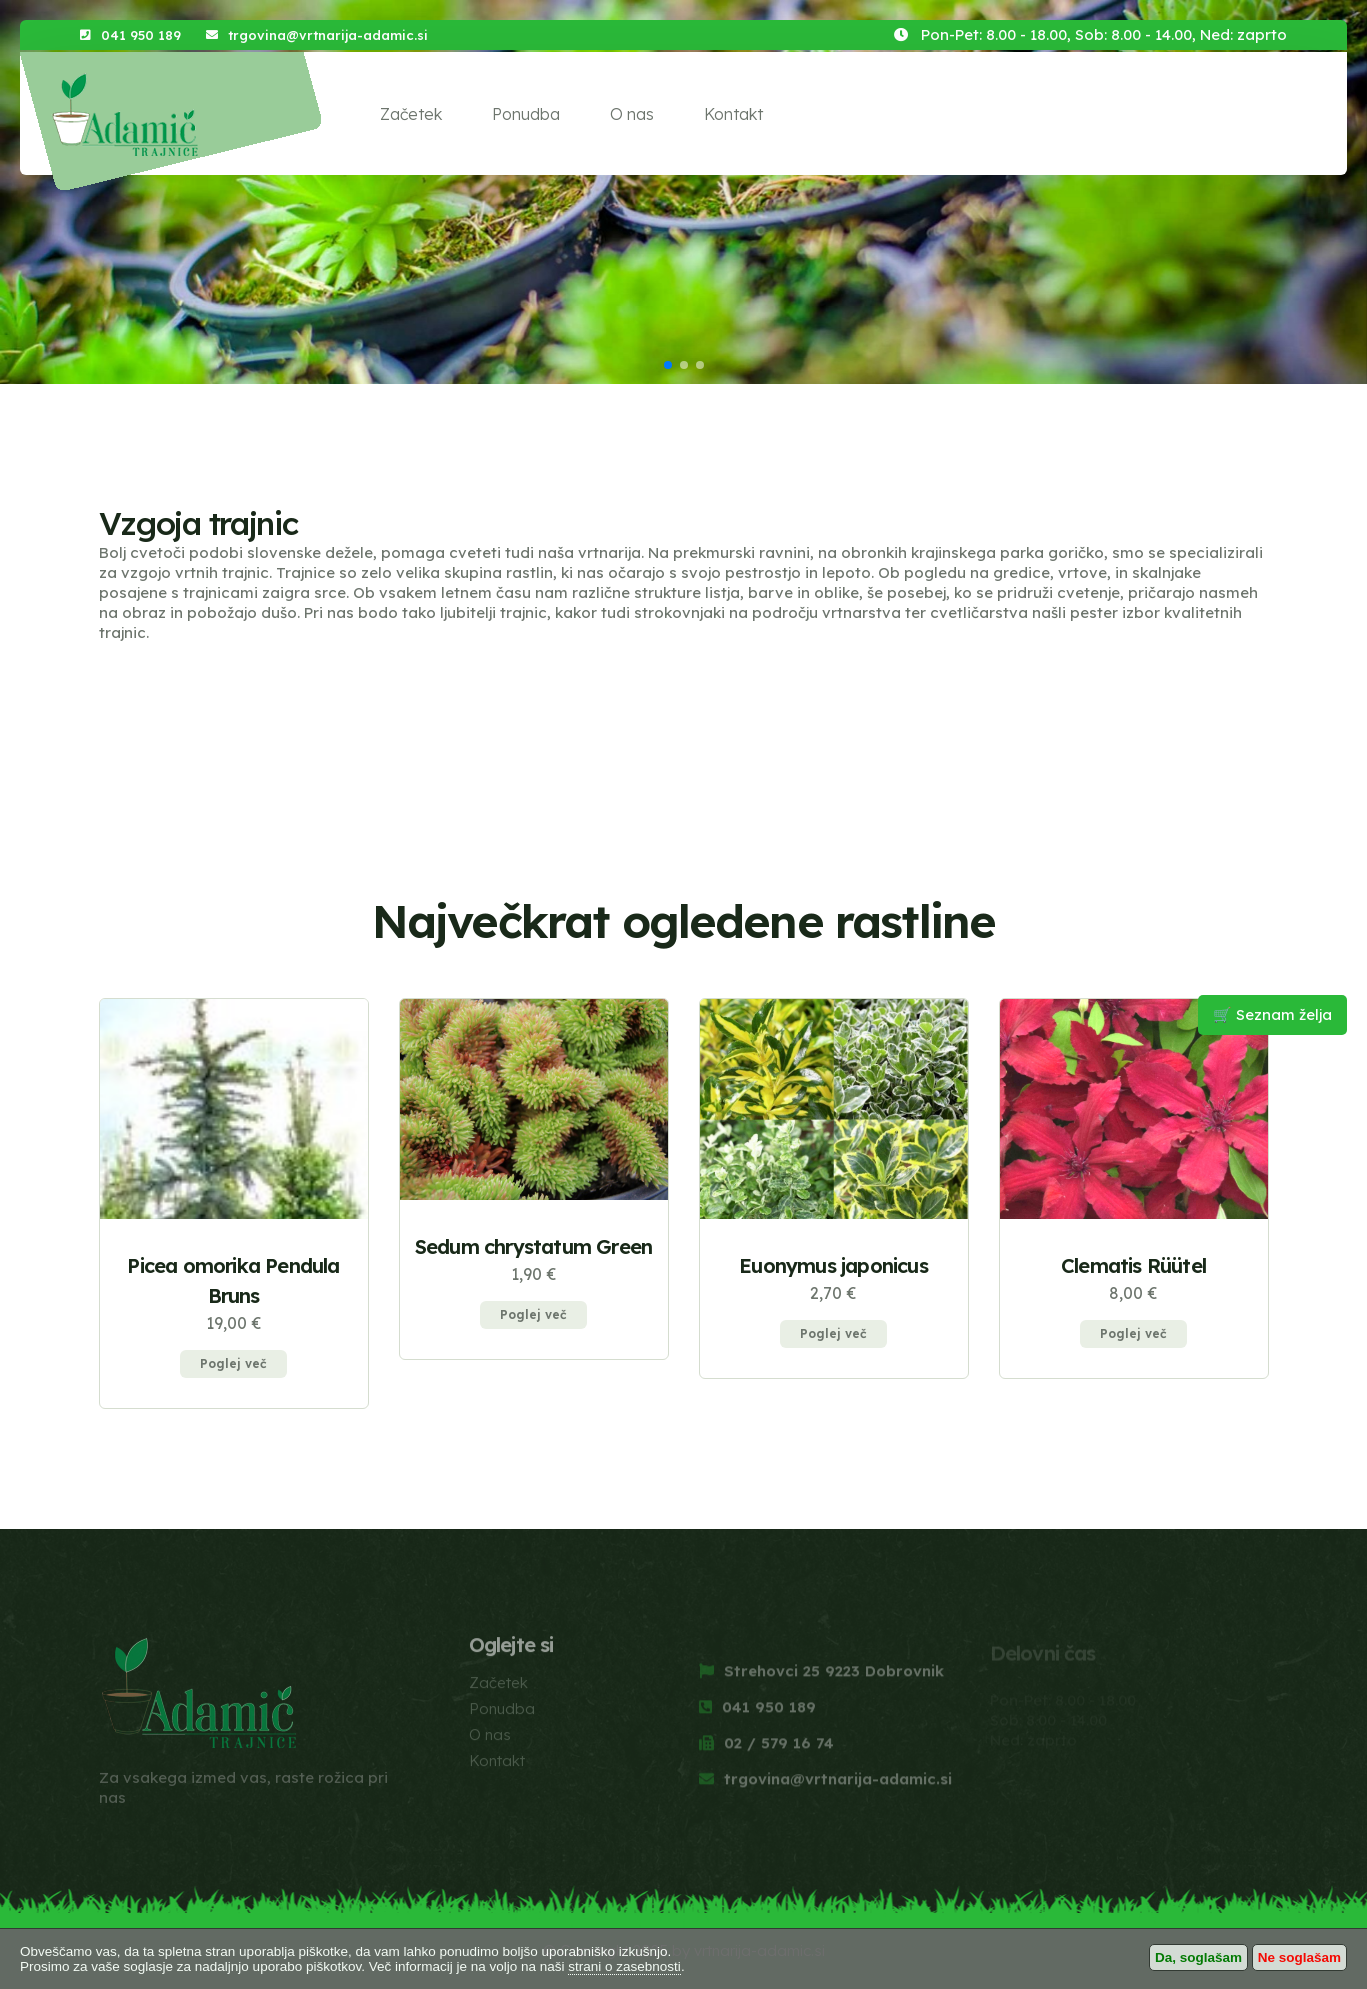  Describe the element at coordinates (533, 1246) in the screenshot. I see `Sedum chrystatum Green` at that location.